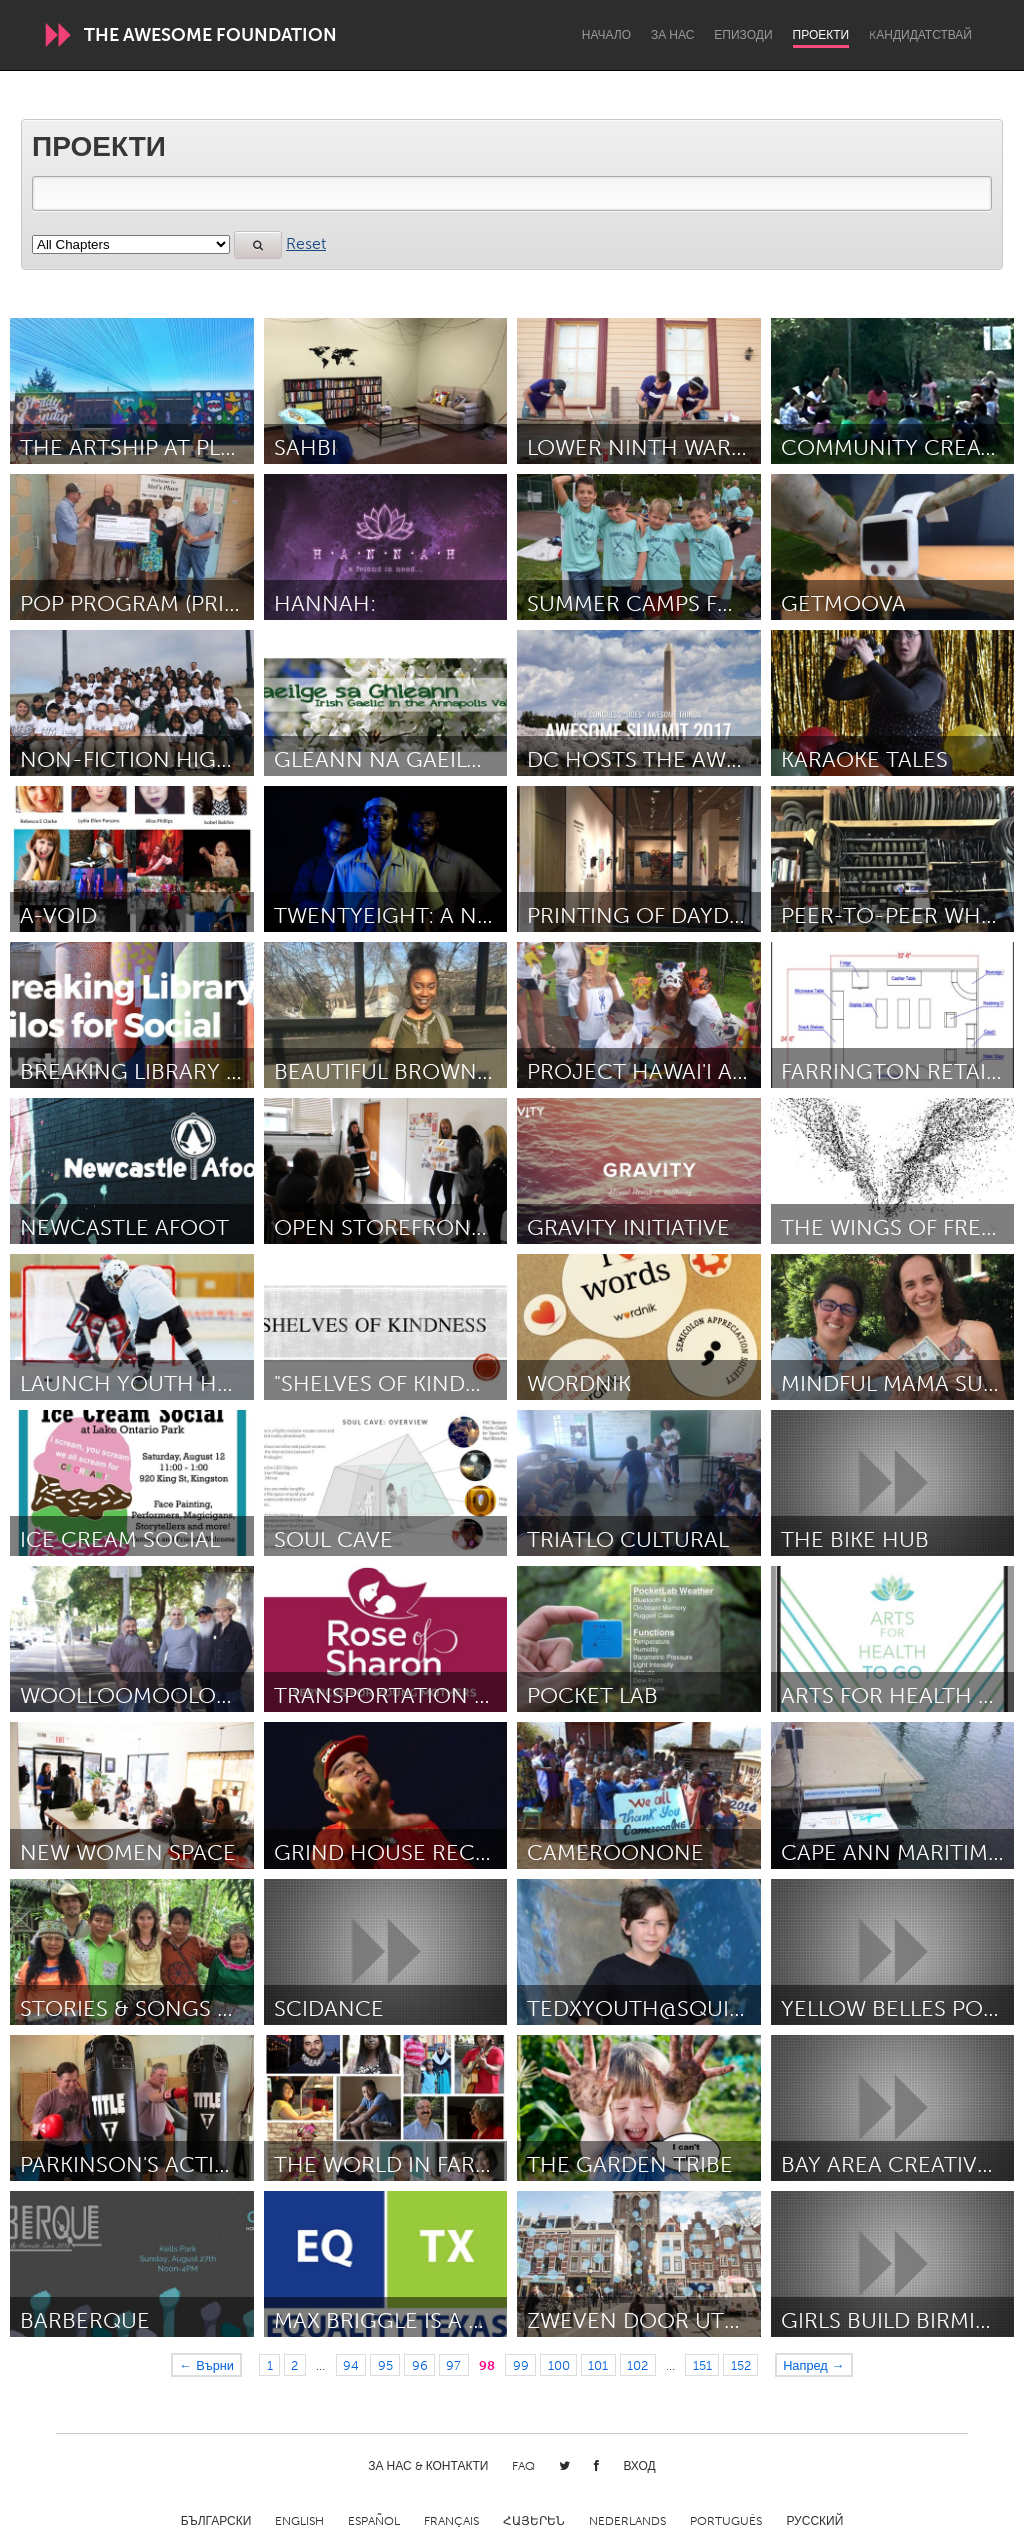 Image resolution: width=1024 pixels, height=2541 pixels. I want to click on 152 [Page 152], so click(741, 2365).